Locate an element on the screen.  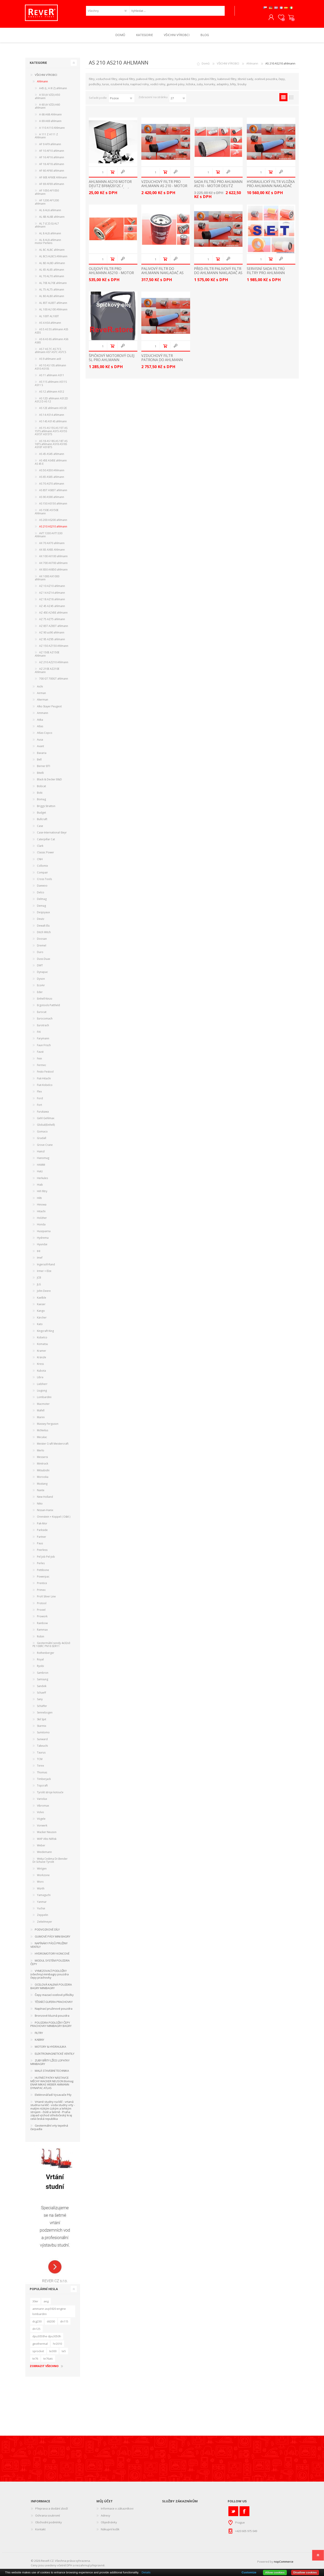
Objednávky is located at coordinates (109, 2523).